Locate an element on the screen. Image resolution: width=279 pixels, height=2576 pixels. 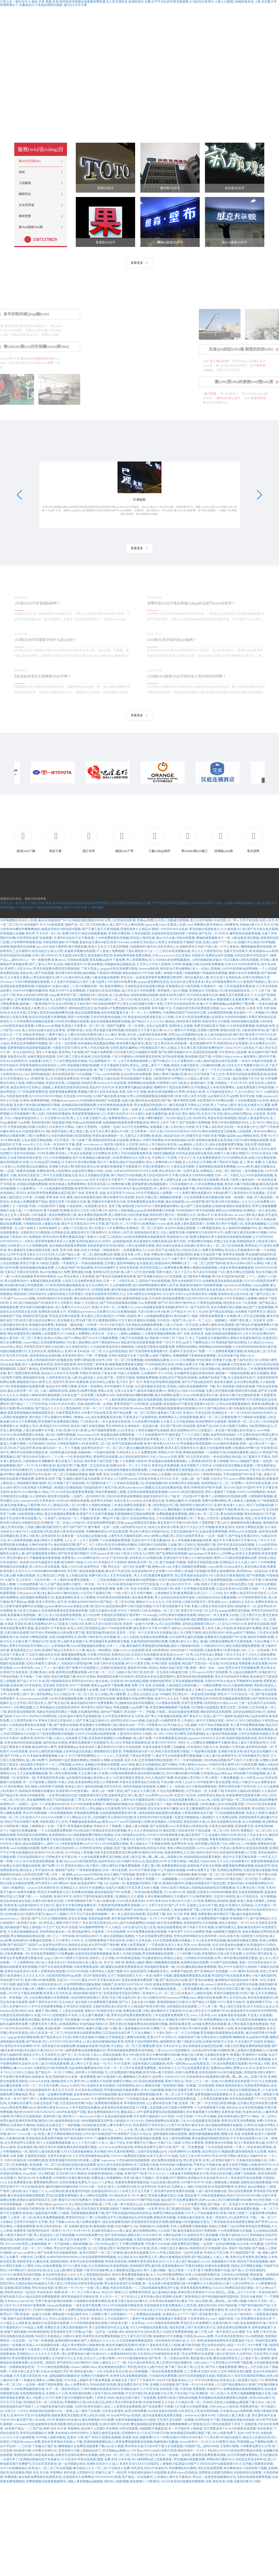
精华区与一线产区的区别 is located at coordinates (192, 1307).